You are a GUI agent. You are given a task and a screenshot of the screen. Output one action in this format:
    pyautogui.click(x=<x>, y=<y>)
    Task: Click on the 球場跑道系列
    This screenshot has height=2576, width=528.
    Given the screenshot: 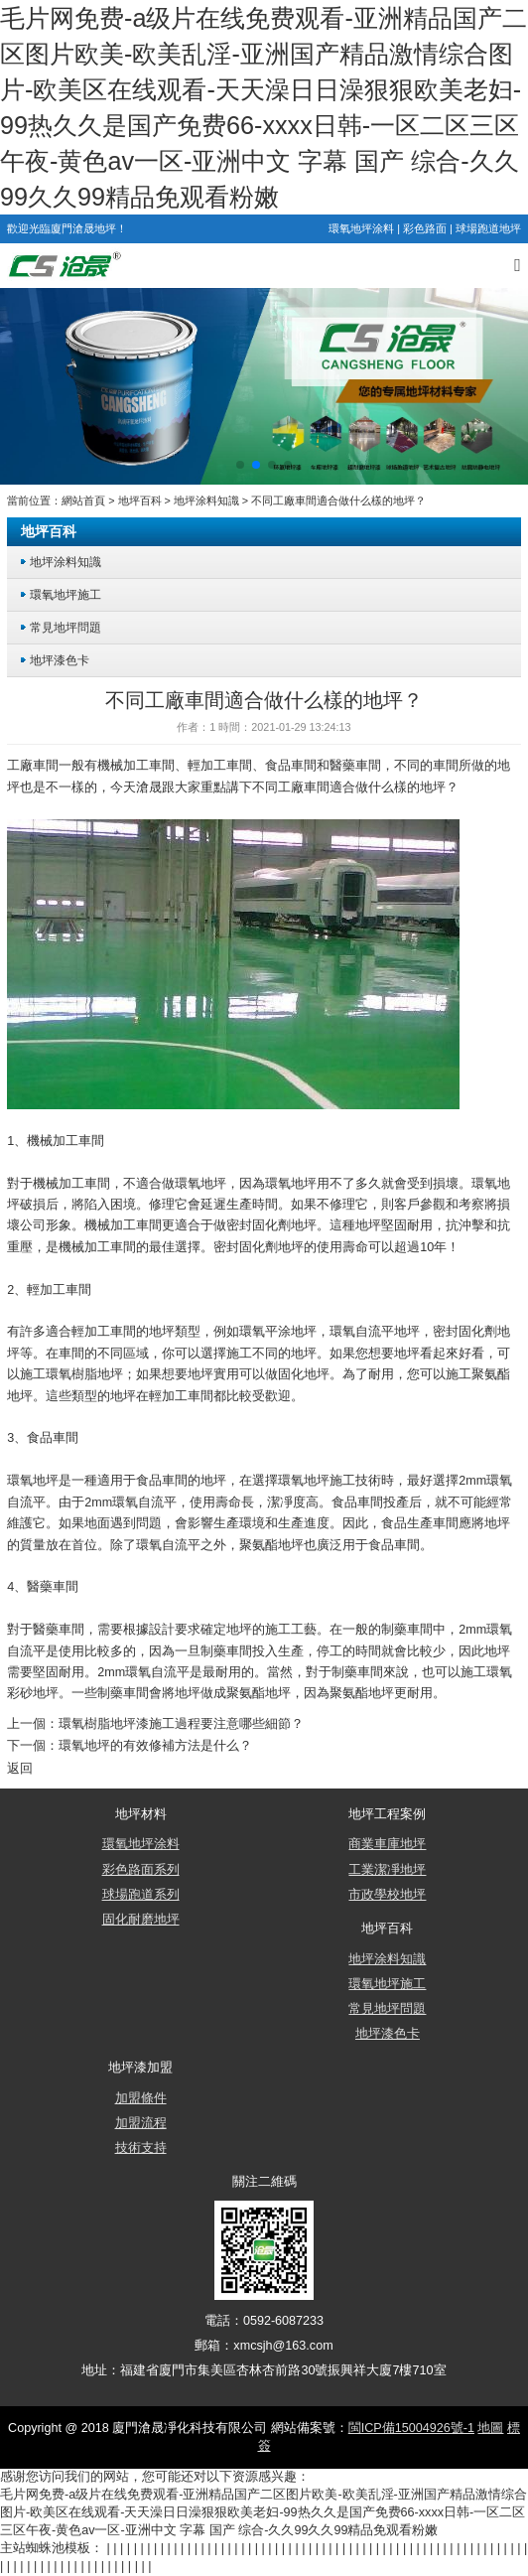 What is the action you would take?
    pyautogui.click(x=141, y=1895)
    